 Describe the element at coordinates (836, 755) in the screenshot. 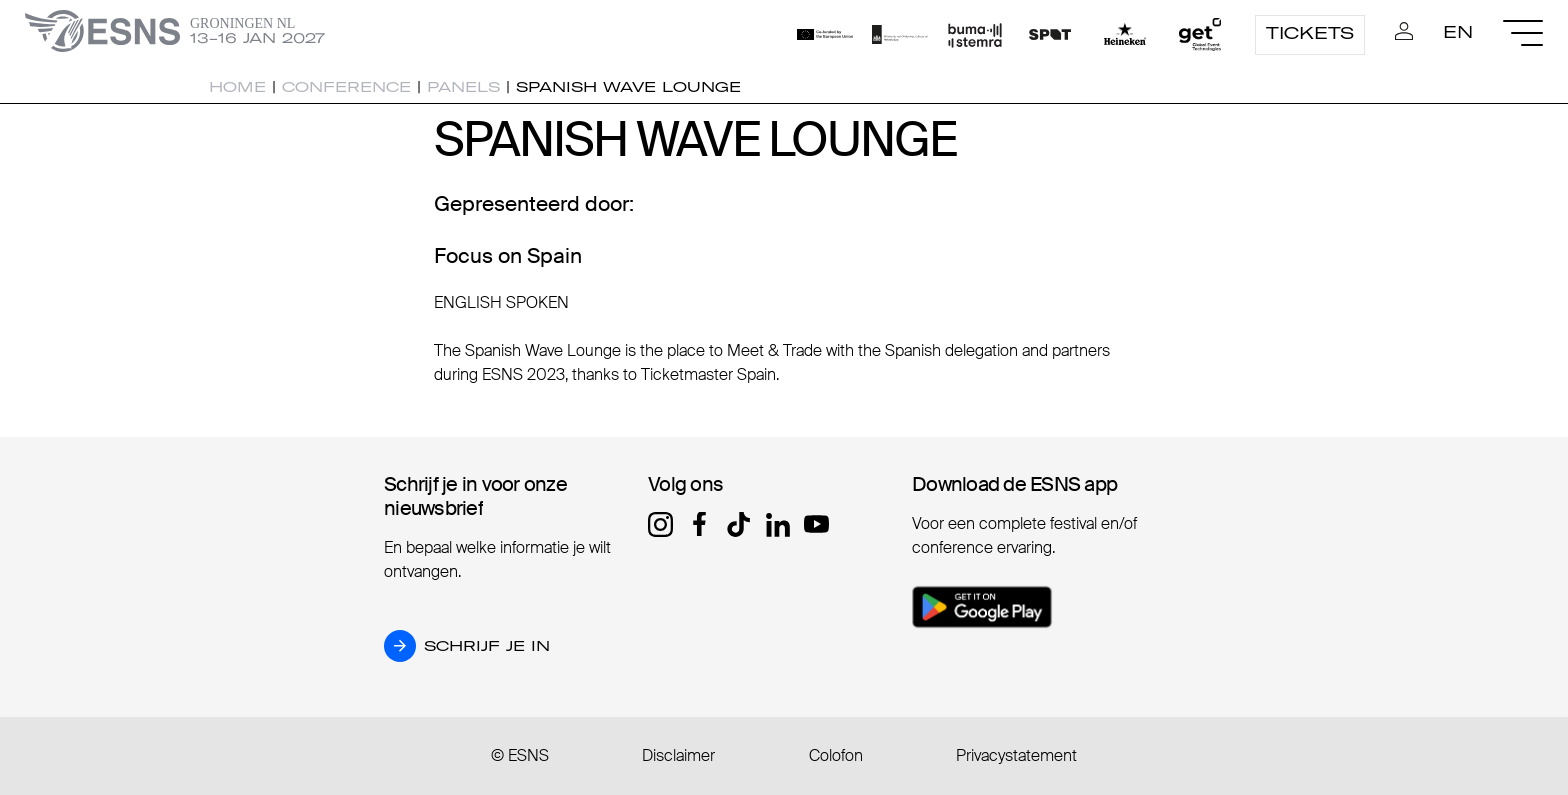

I see `Colofon` at that location.